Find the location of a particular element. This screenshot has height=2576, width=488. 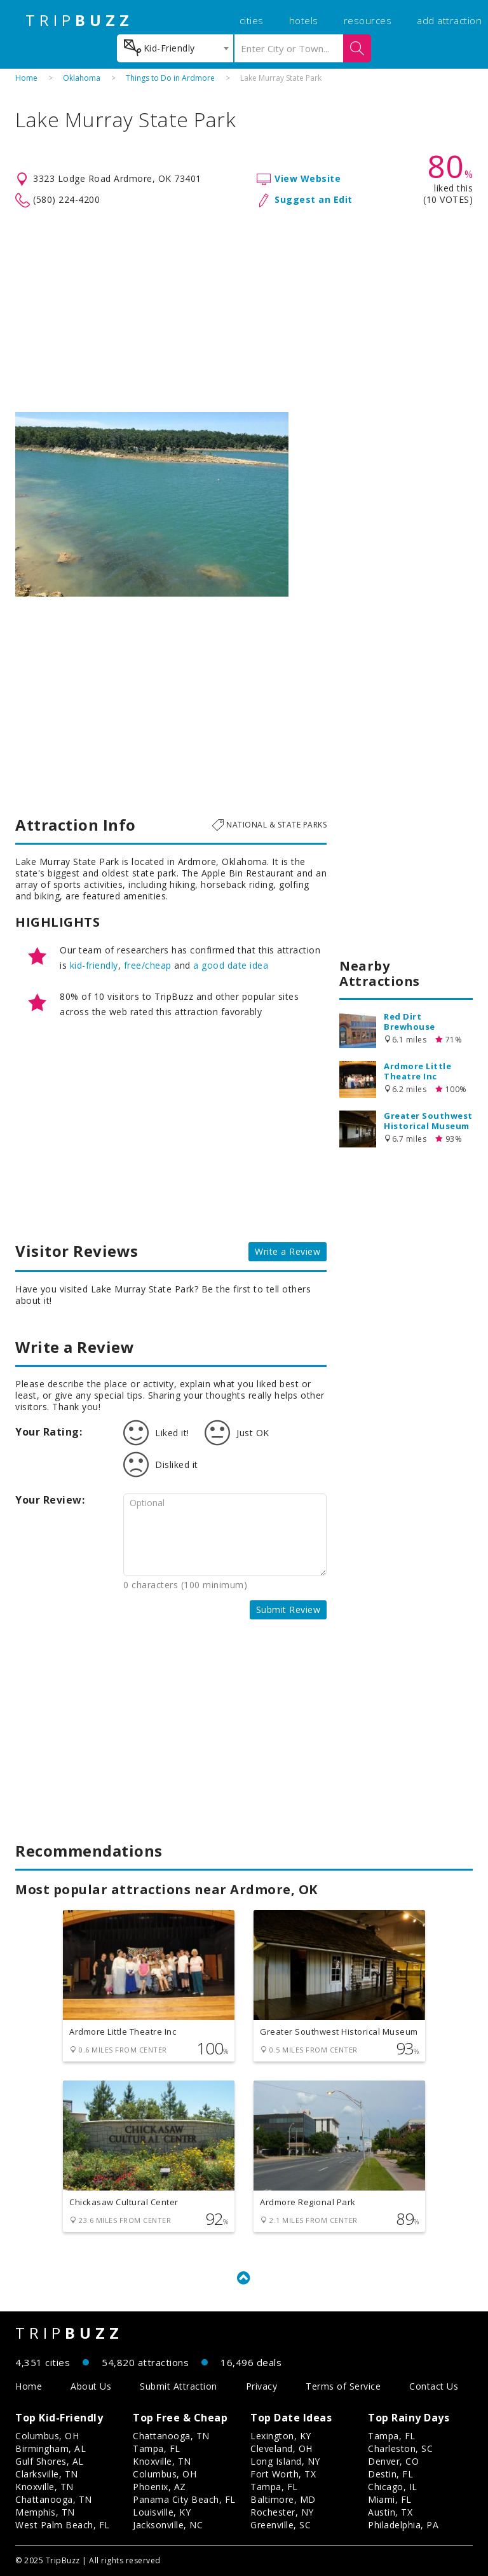

Phoenix, AZ is located at coordinates (159, 2487).